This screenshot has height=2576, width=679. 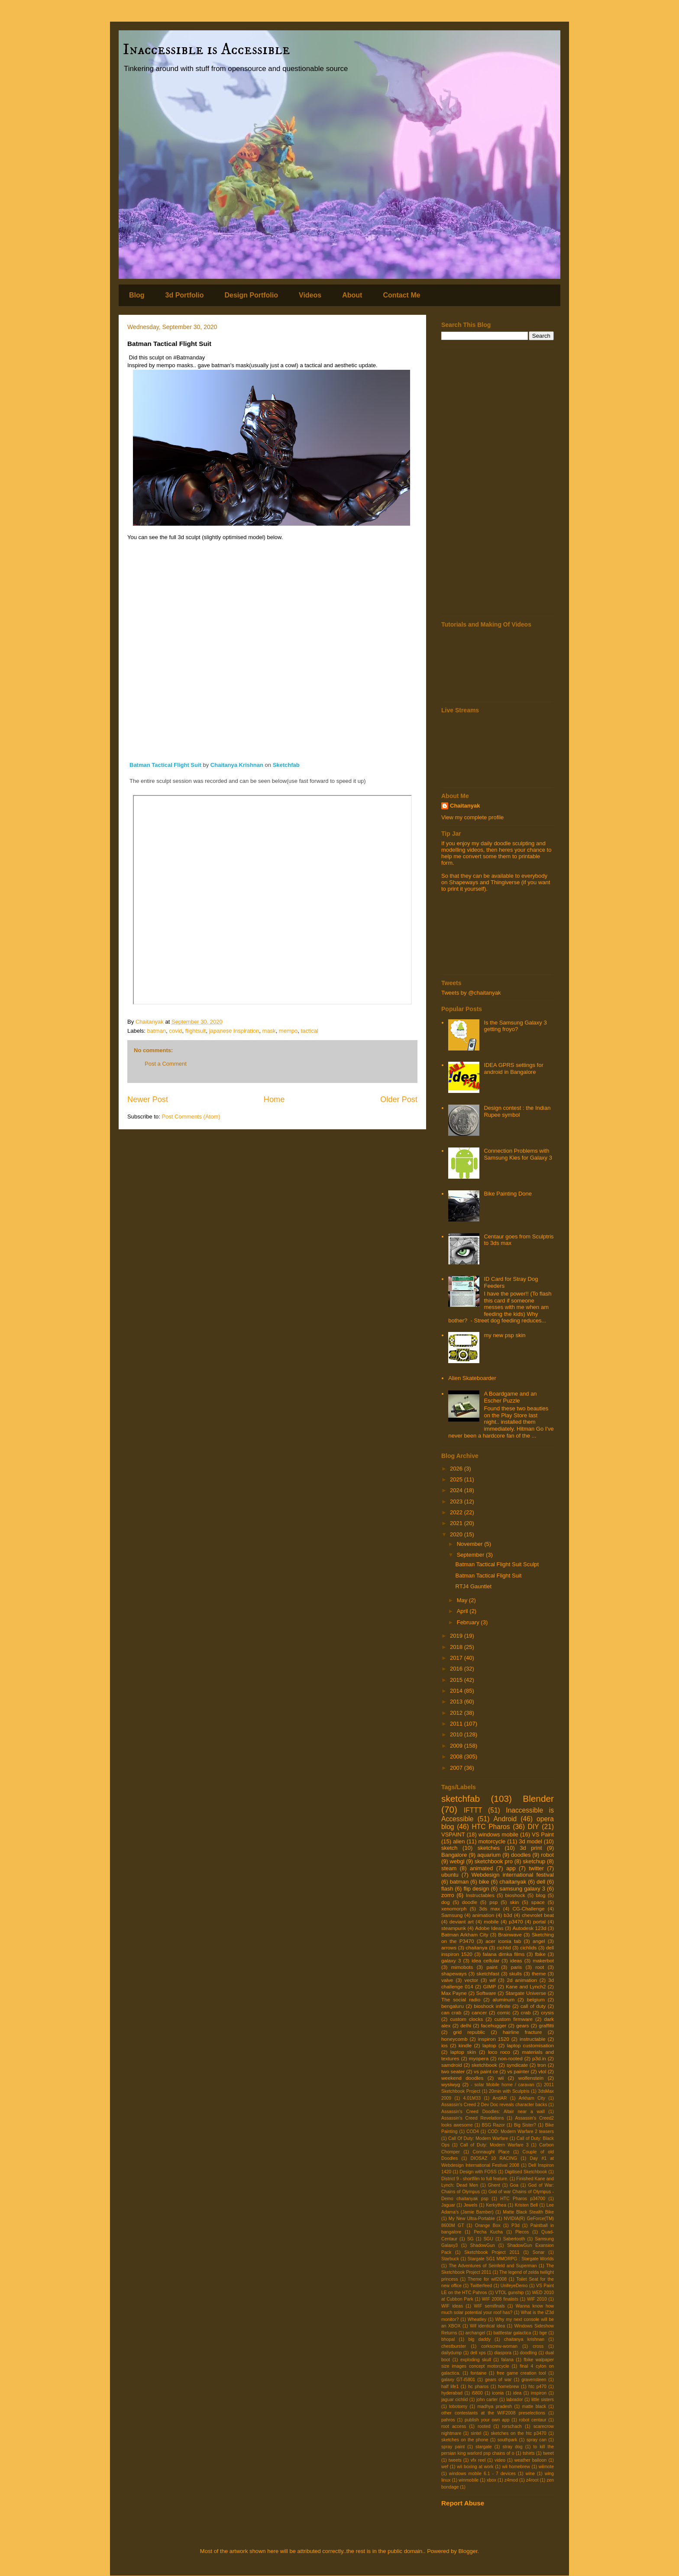 I want to click on winmobile, so click(x=469, y=2480).